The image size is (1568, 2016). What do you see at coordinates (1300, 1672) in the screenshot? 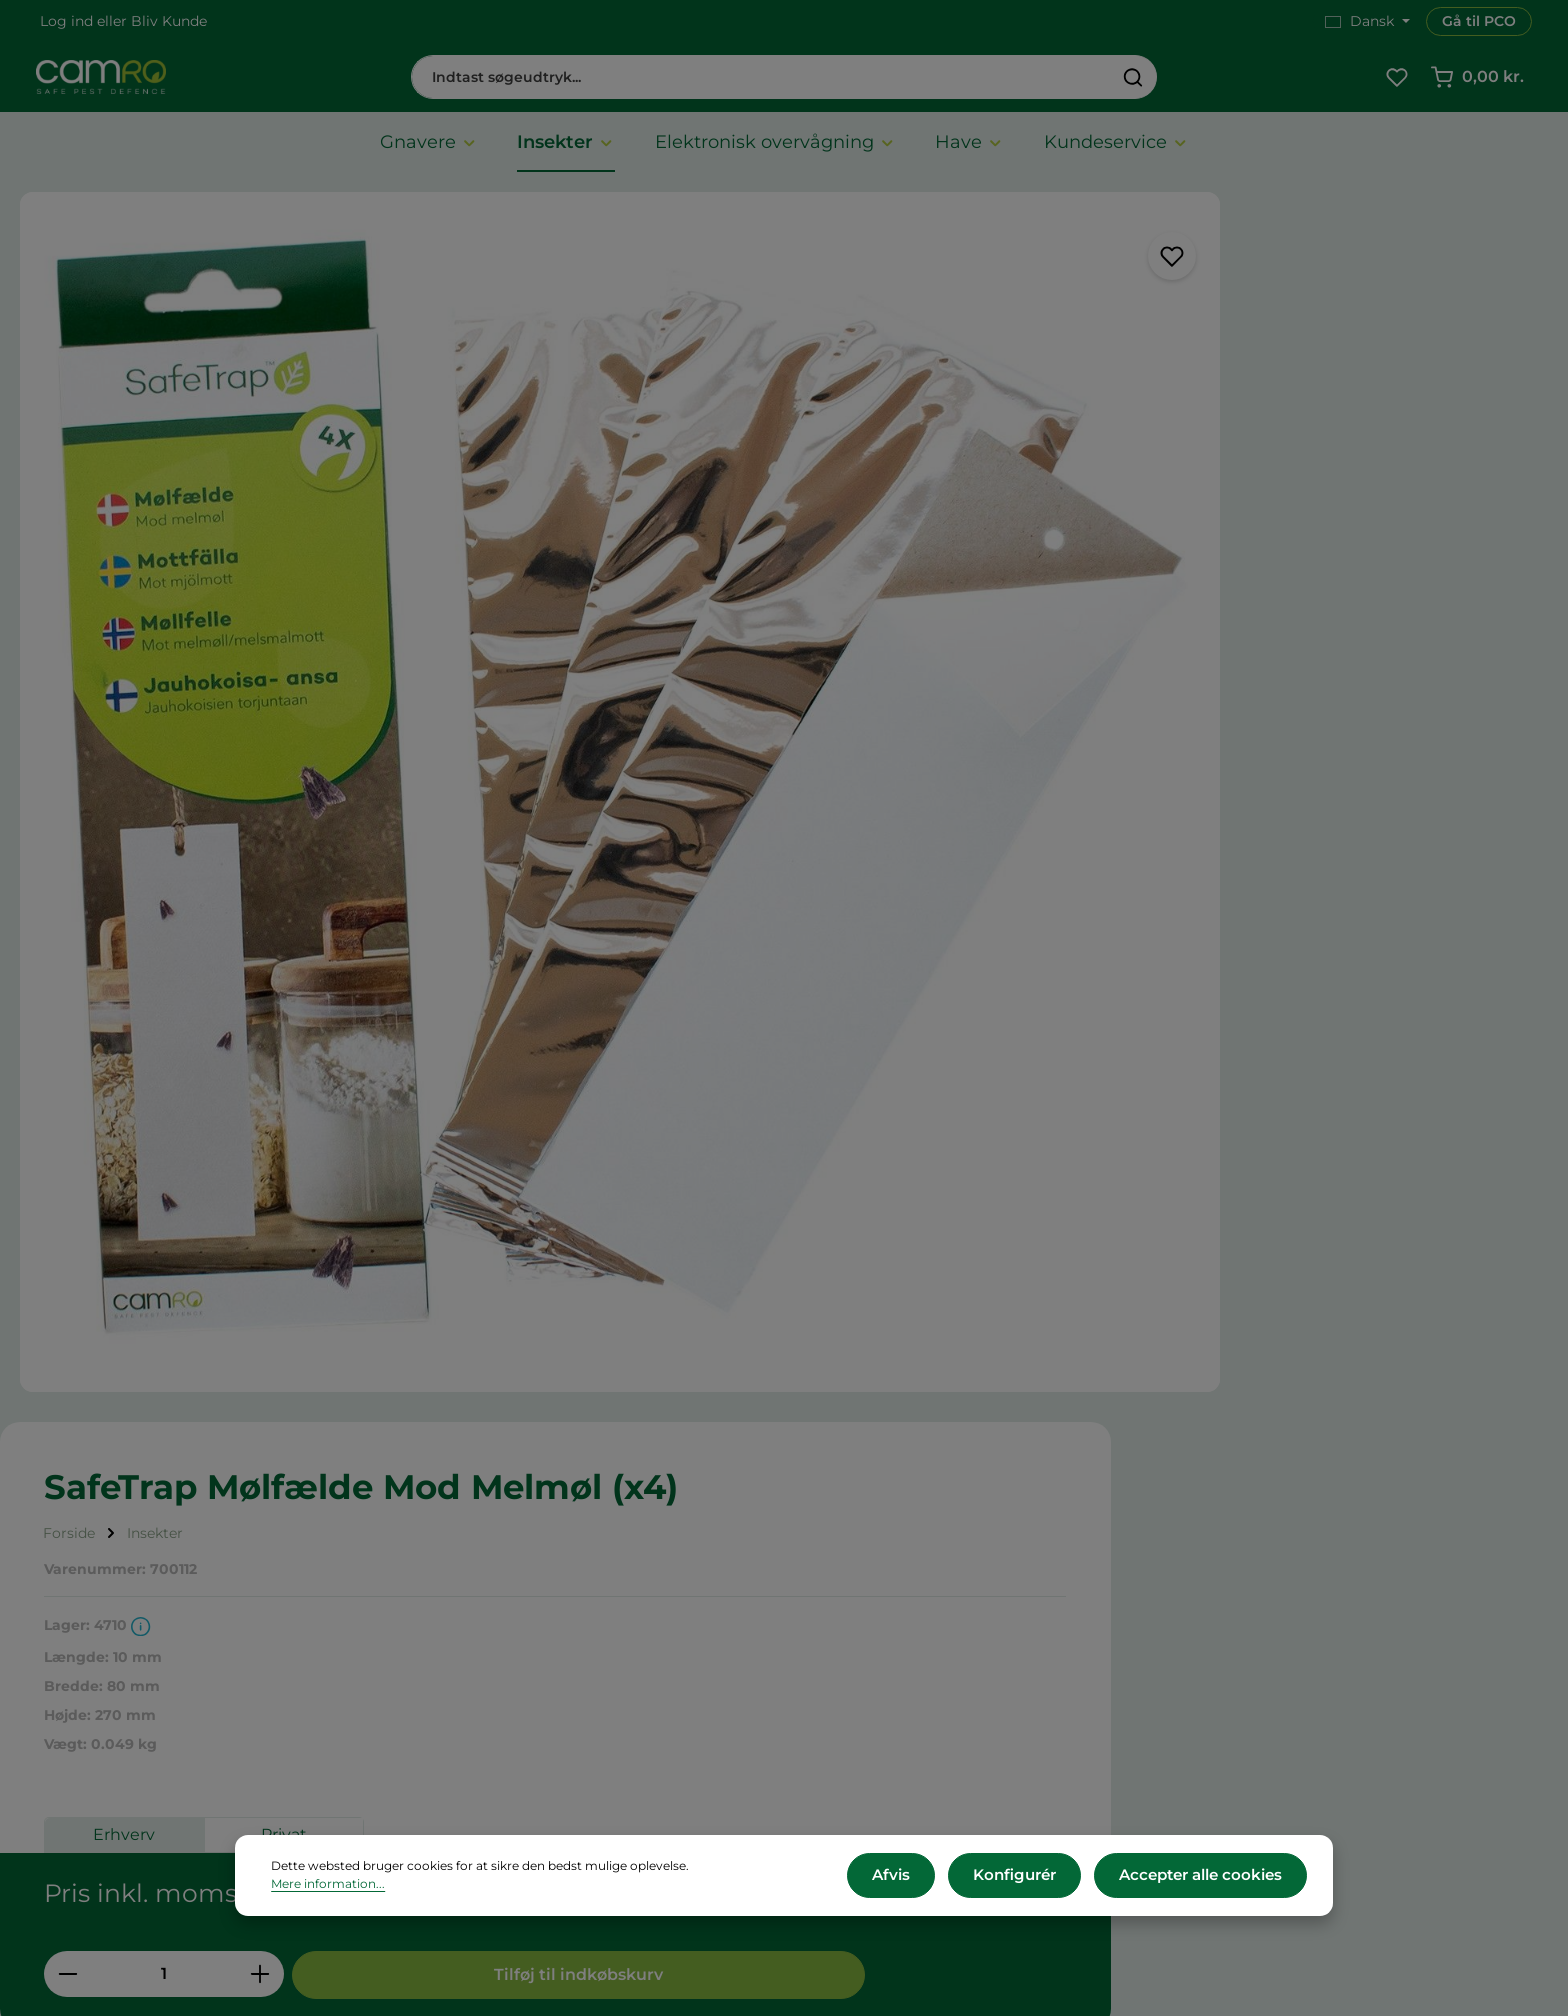
I see `cs@camro.dk` at bounding box center [1300, 1672].